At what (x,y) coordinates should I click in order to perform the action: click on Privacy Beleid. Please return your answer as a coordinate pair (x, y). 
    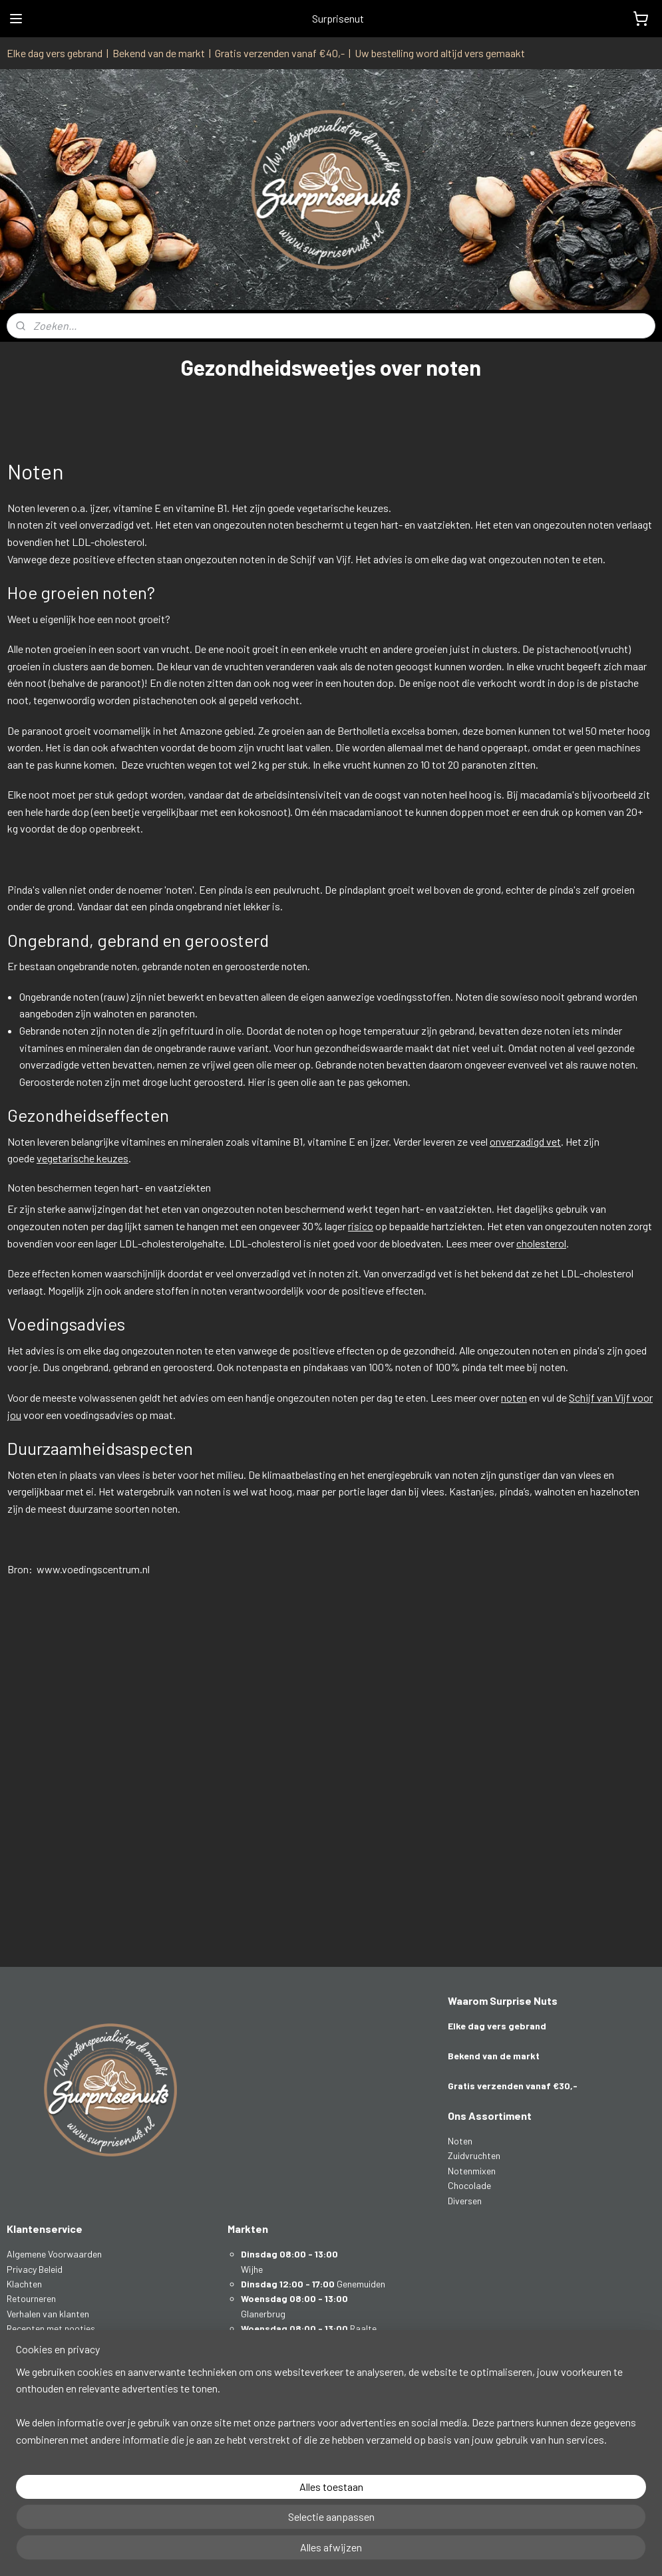
    Looking at the image, I should click on (35, 2269).